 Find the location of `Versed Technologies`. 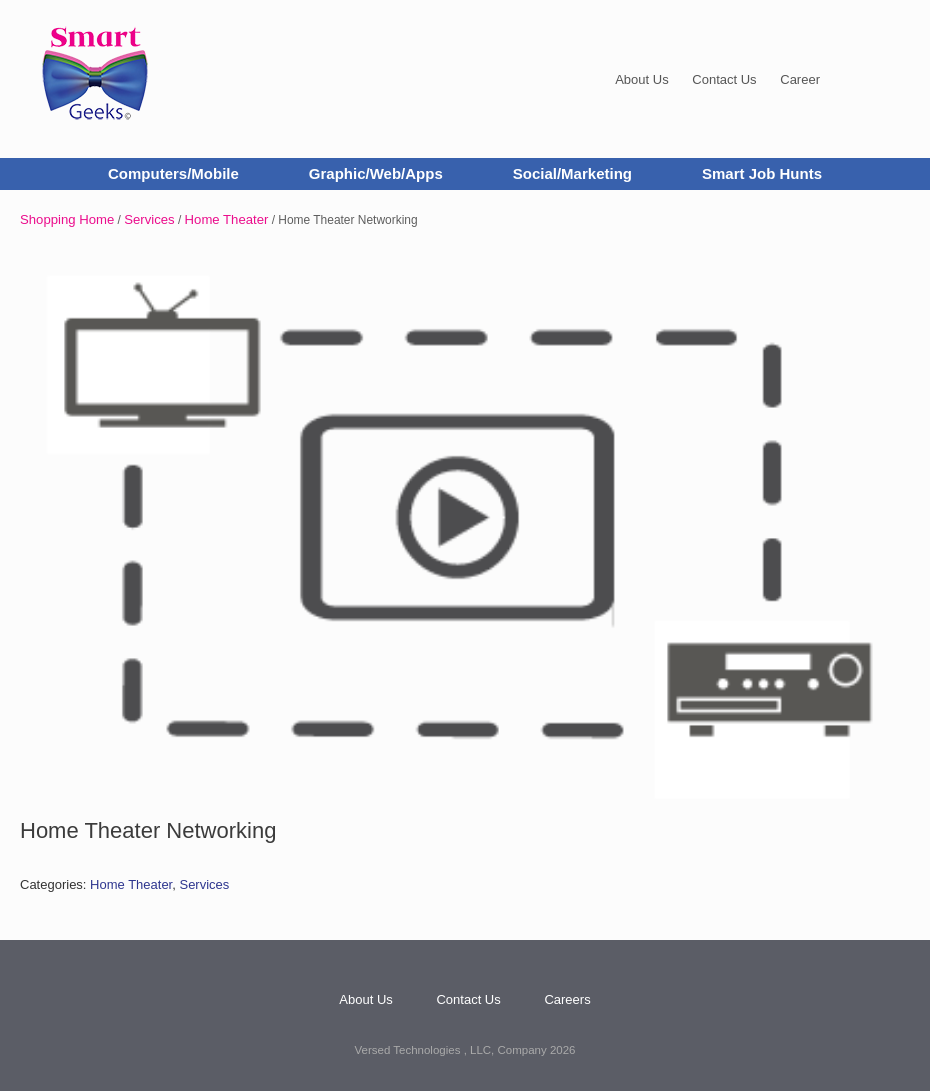

Versed Technologies is located at coordinates (409, 1050).